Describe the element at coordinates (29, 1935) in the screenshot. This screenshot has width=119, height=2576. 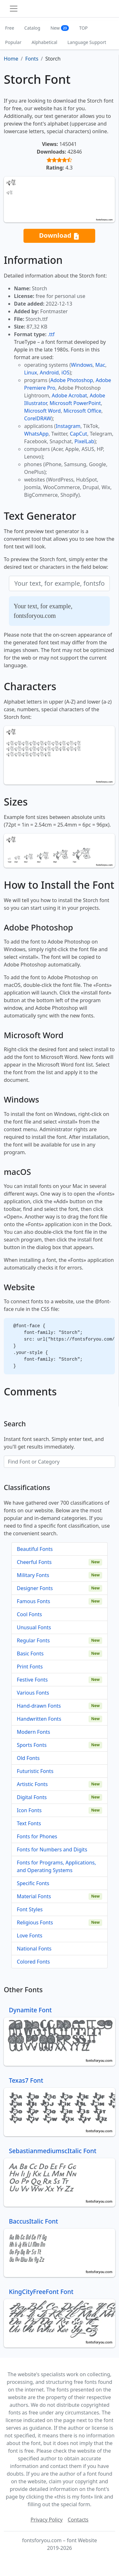
I see `Love Fonts` at that location.